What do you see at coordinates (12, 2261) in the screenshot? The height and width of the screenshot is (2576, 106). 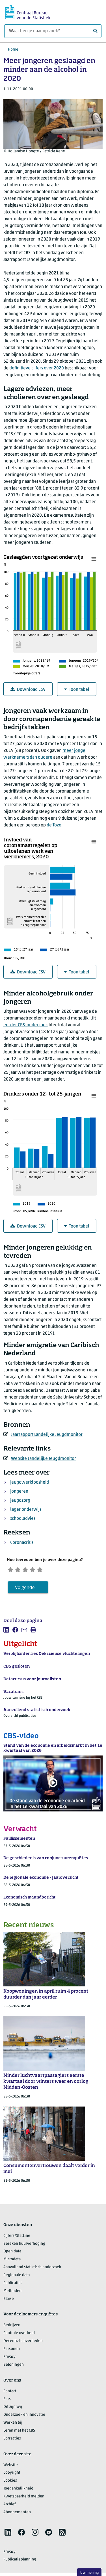 I see `Microdata` at bounding box center [12, 2261].